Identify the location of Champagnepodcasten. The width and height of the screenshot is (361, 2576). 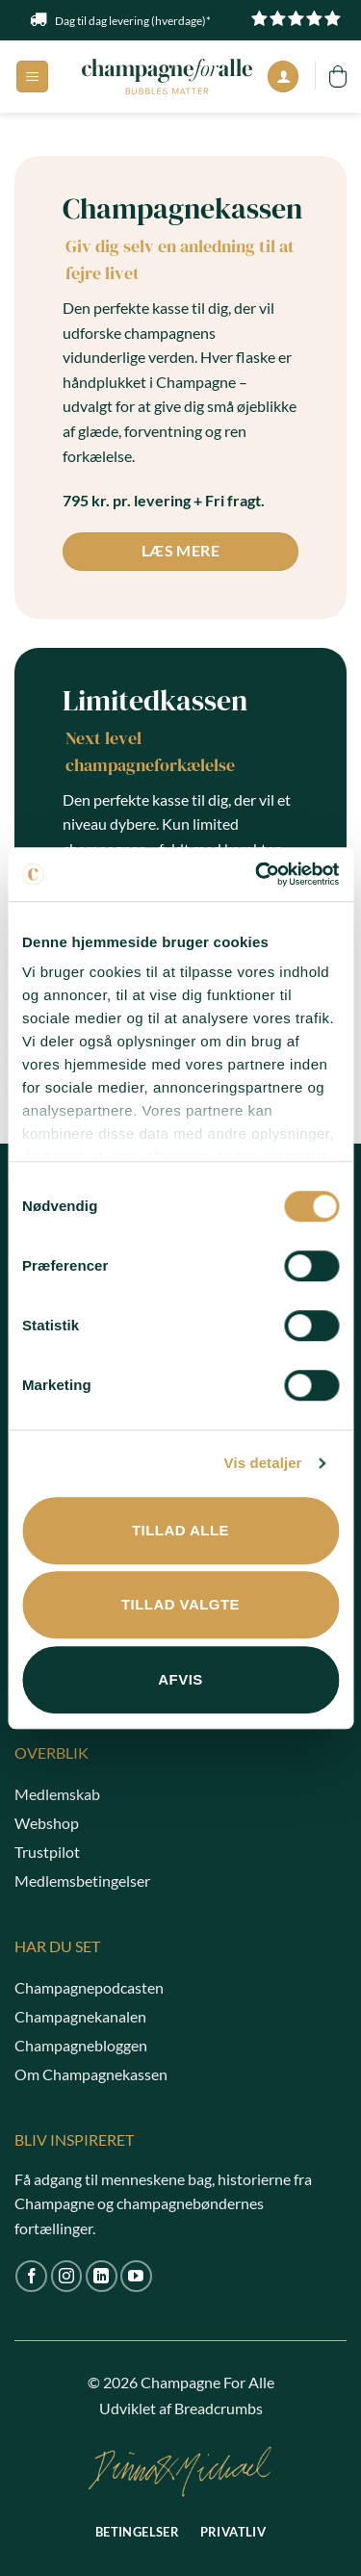
(89, 1987).